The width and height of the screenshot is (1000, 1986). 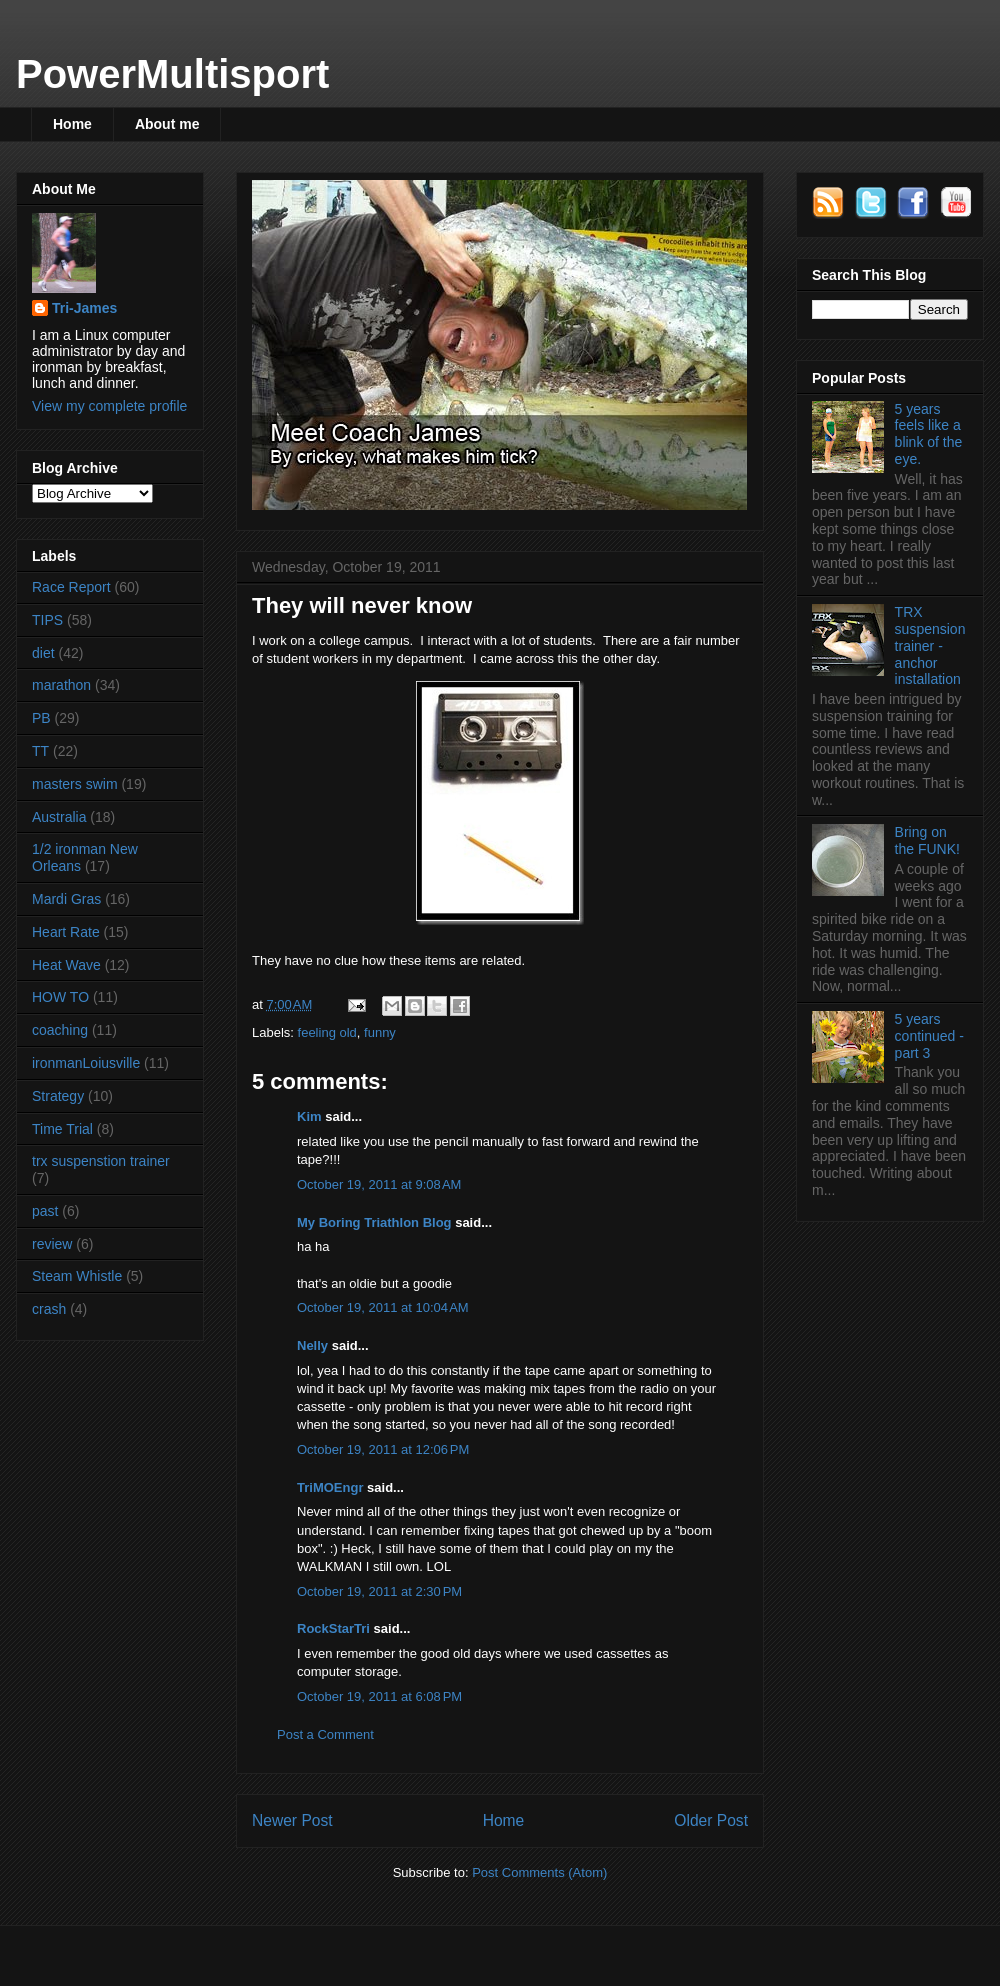 What do you see at coordinates (929, 434) in the screenshot?
I see `5 years feels like a blink of the eye.` at bounding box center [929, 434].